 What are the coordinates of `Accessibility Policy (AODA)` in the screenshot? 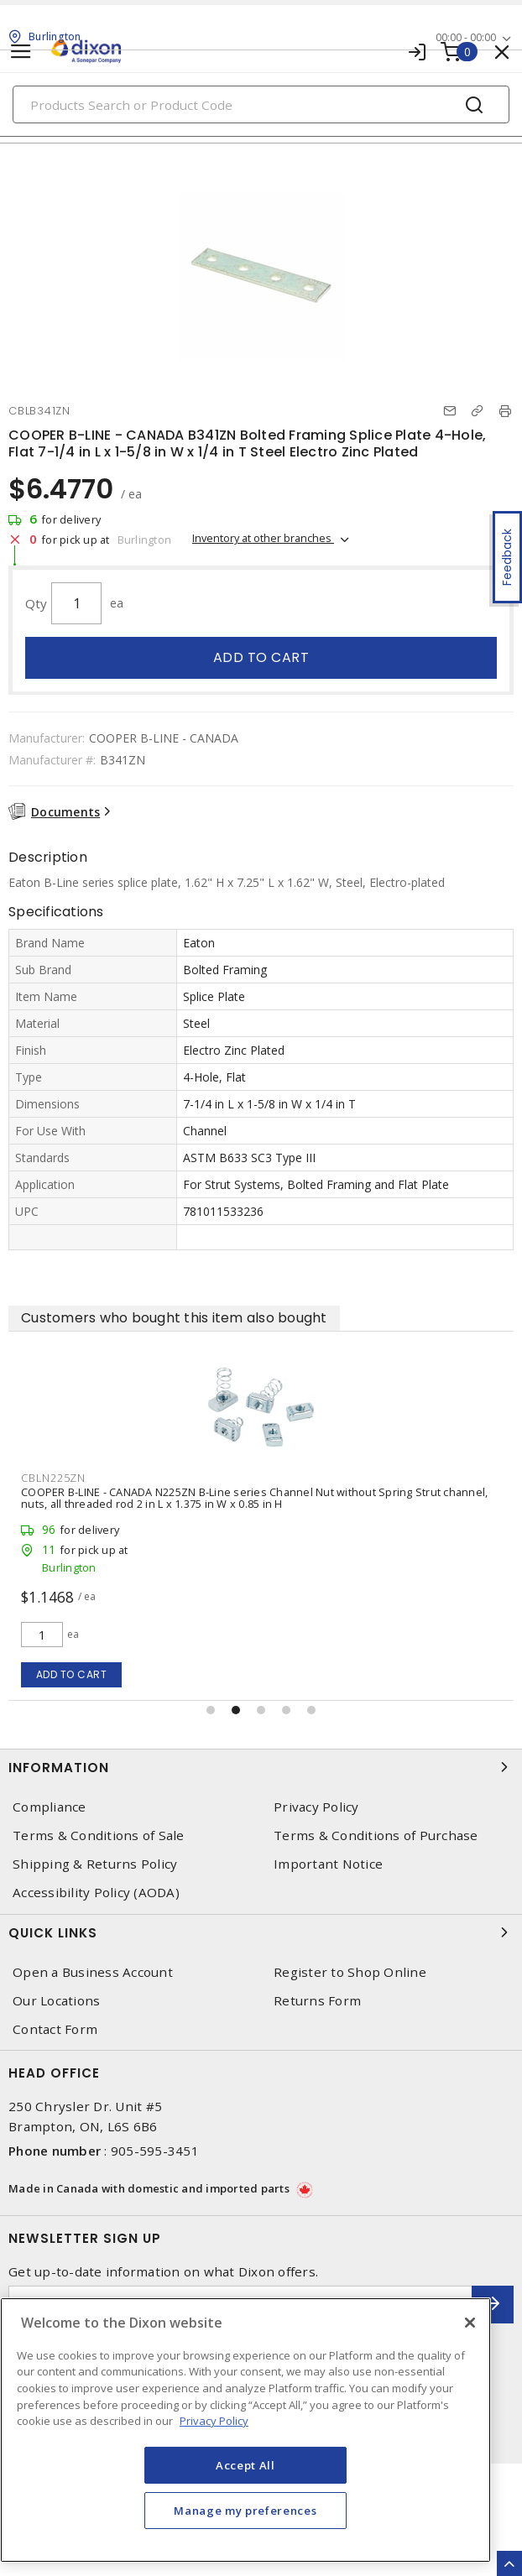 It's located at (96, 1893).